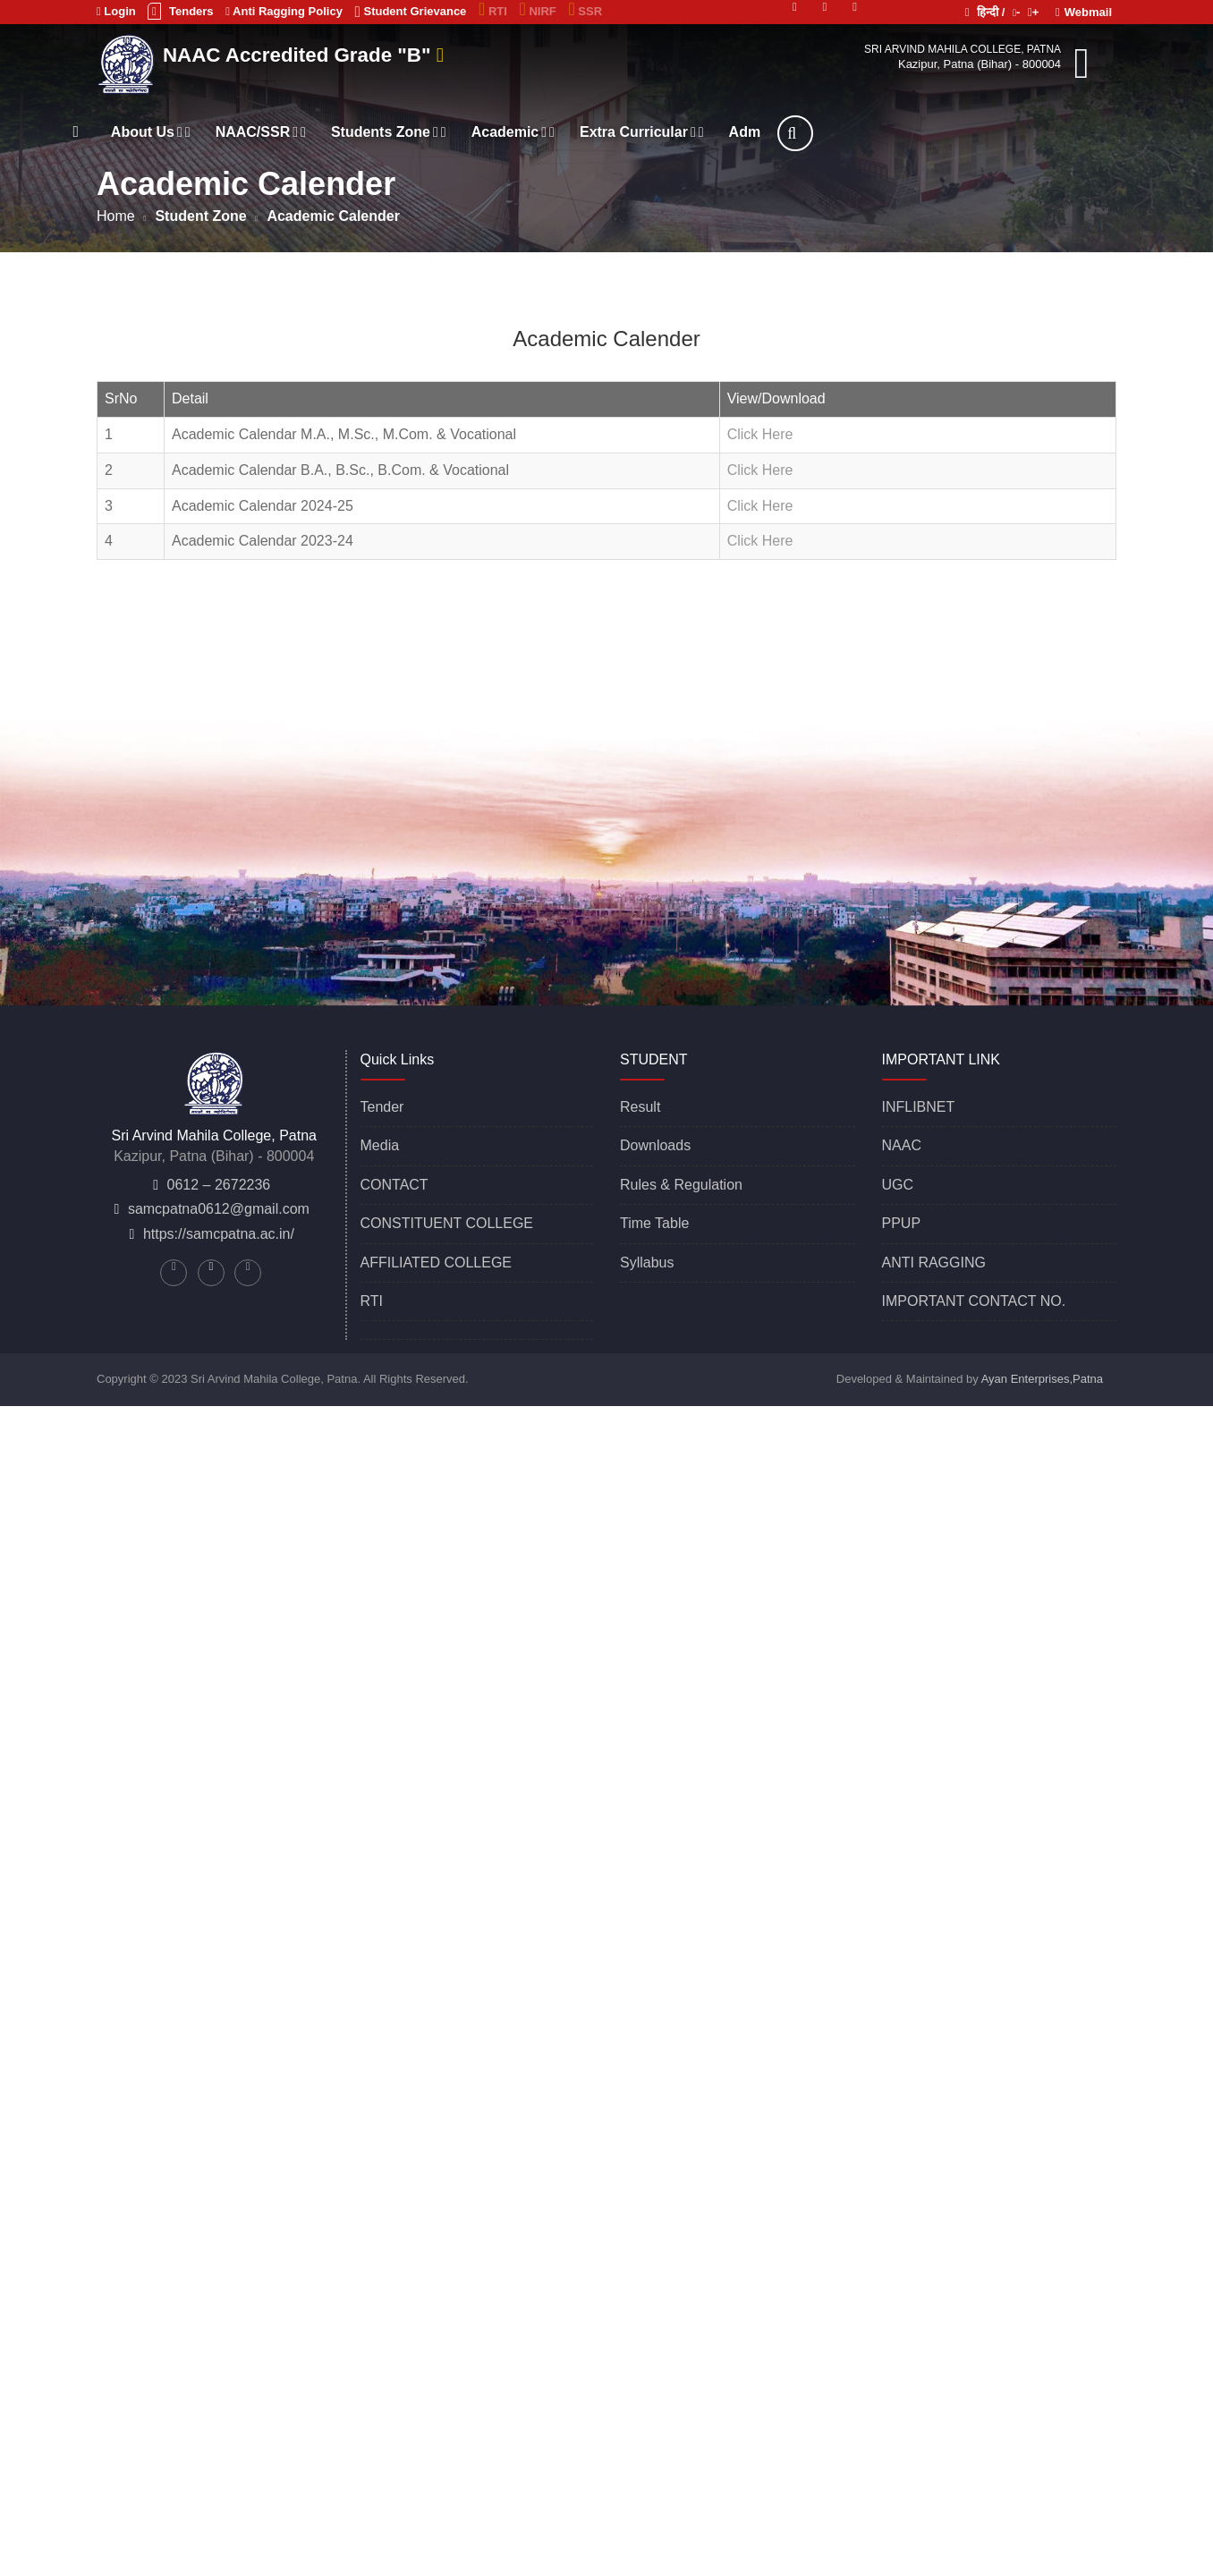 The image size is (1213, 2576). I want to click on CONTACT, so click(394, 1184).